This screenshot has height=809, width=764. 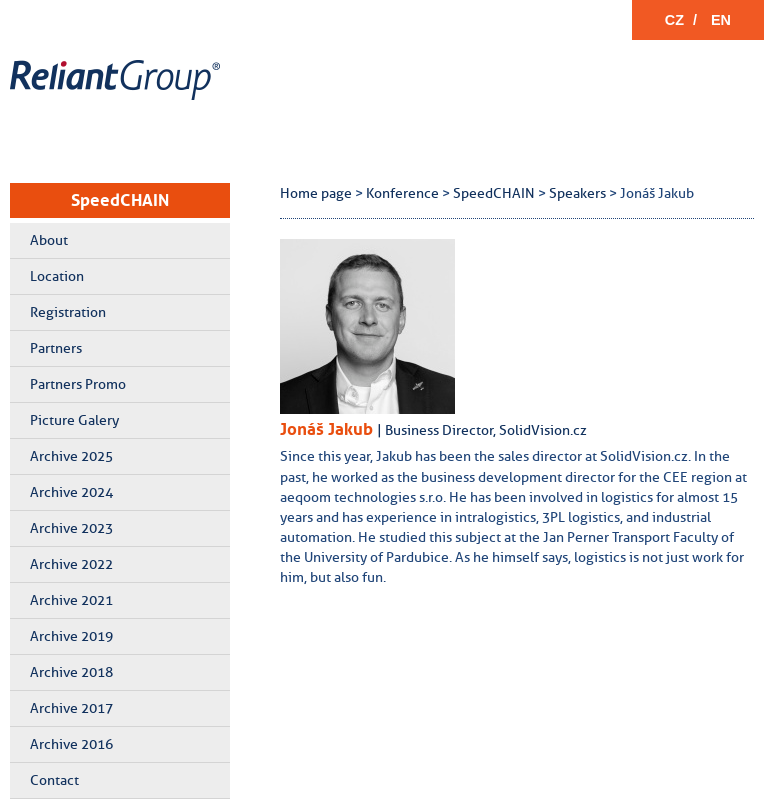 I want to click on CZ, so click(x=674, y=20).